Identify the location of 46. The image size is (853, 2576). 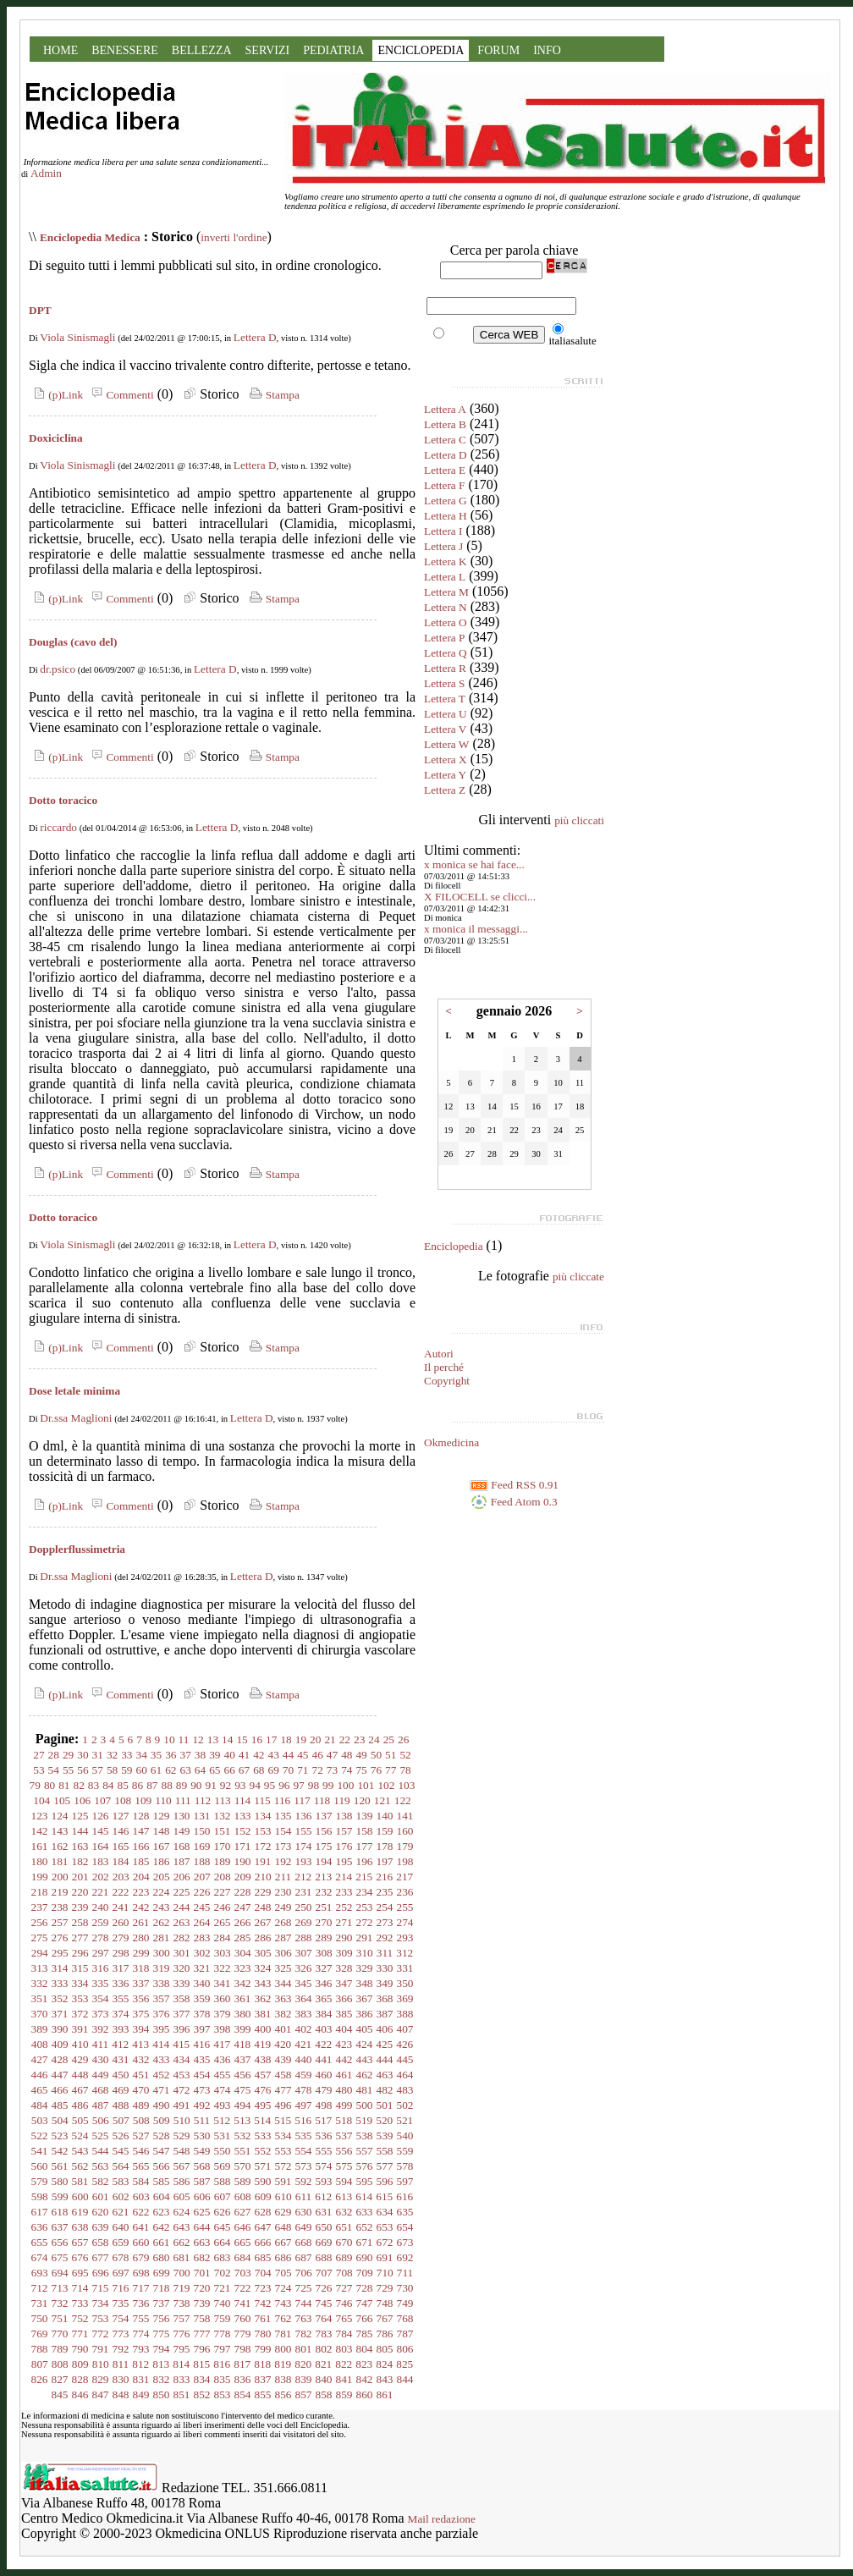
(316, 1754).